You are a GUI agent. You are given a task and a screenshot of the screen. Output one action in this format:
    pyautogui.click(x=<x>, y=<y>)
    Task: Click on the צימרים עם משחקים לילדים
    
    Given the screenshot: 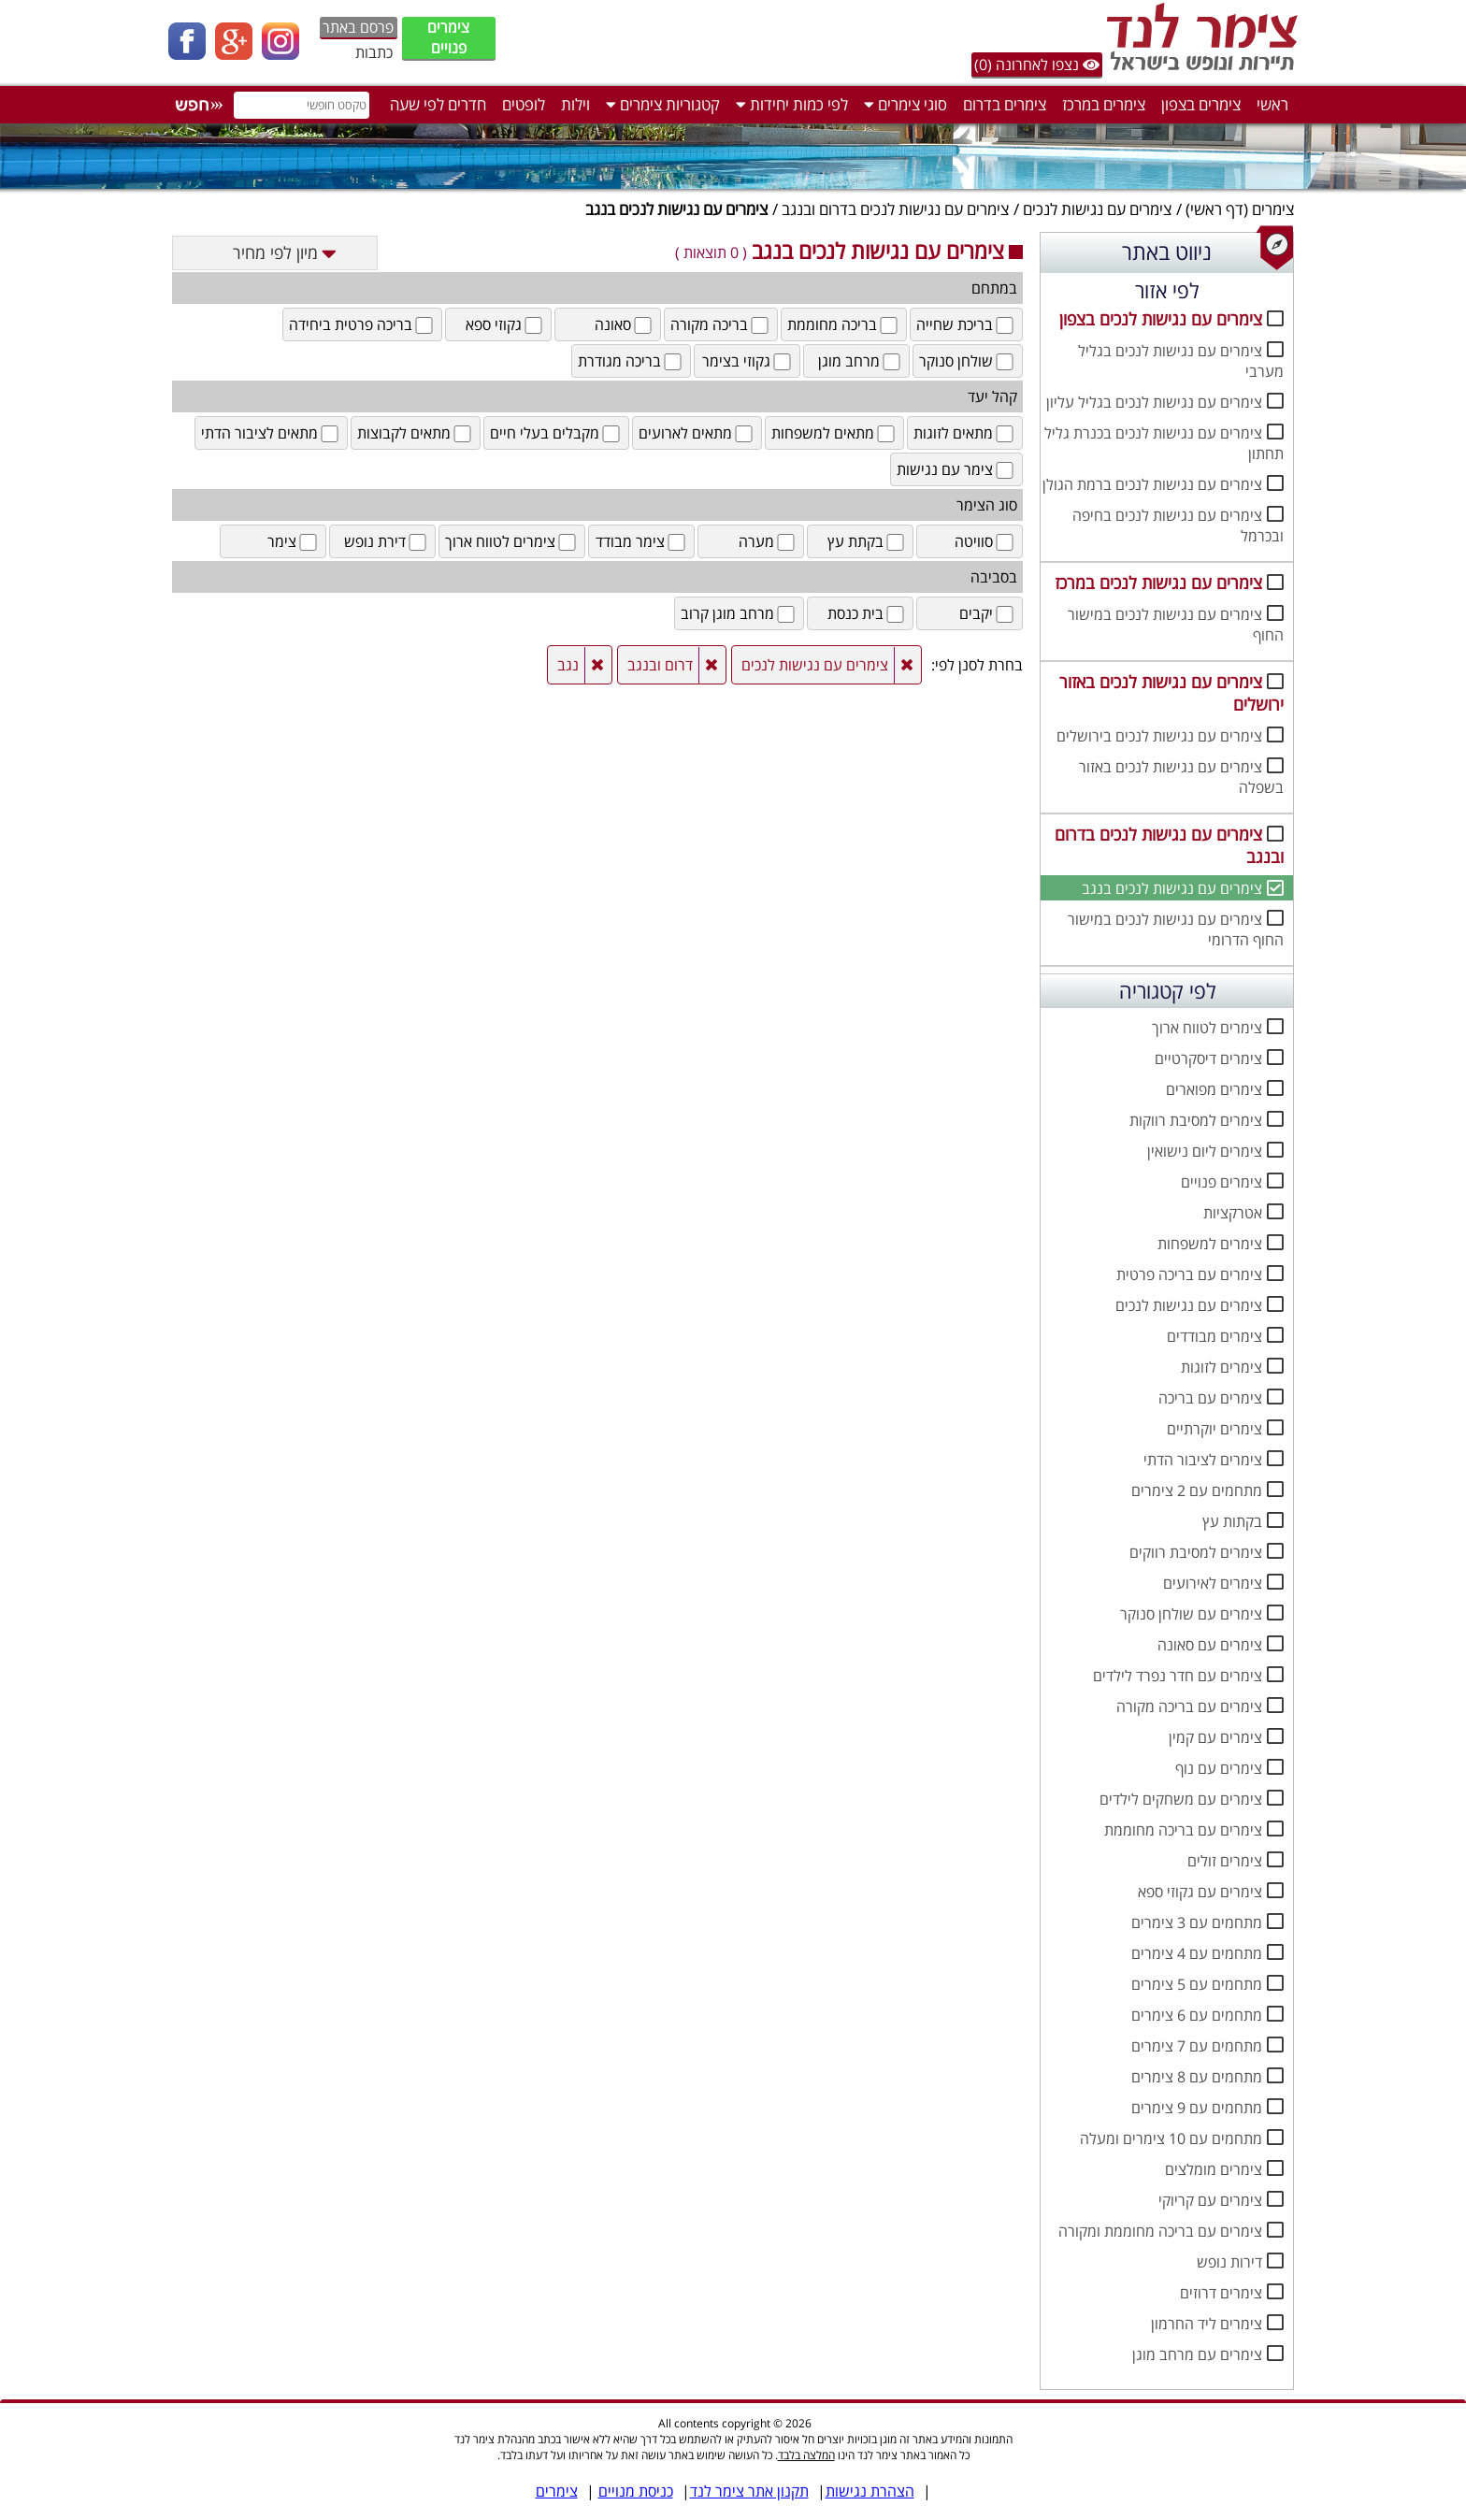 What is the action you would take?
    pyautogui.click(x=1181, y=1799)
    